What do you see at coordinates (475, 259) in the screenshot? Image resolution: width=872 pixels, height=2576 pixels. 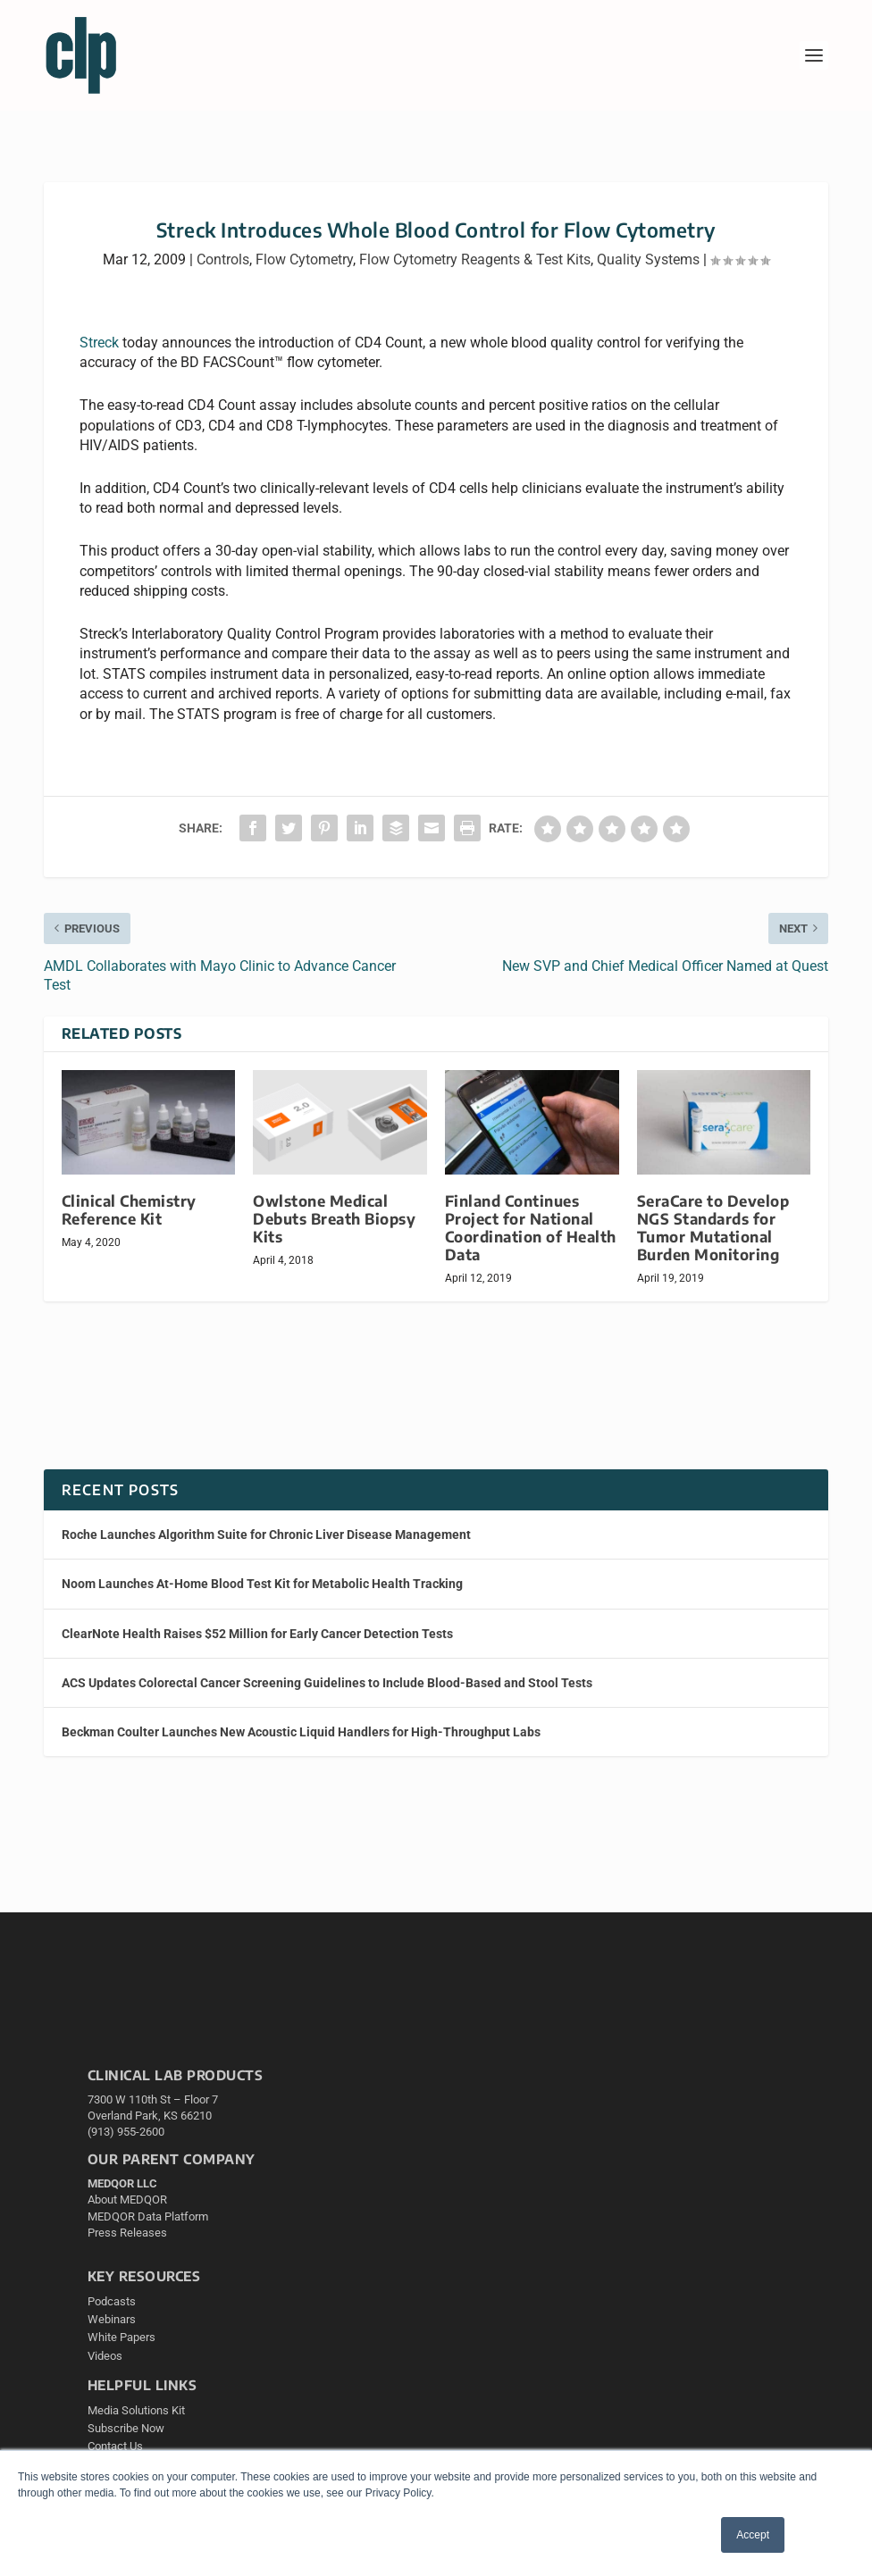 I see `Flow Cytometry Reagents & Test Kits` at bounding box center [475, 259].